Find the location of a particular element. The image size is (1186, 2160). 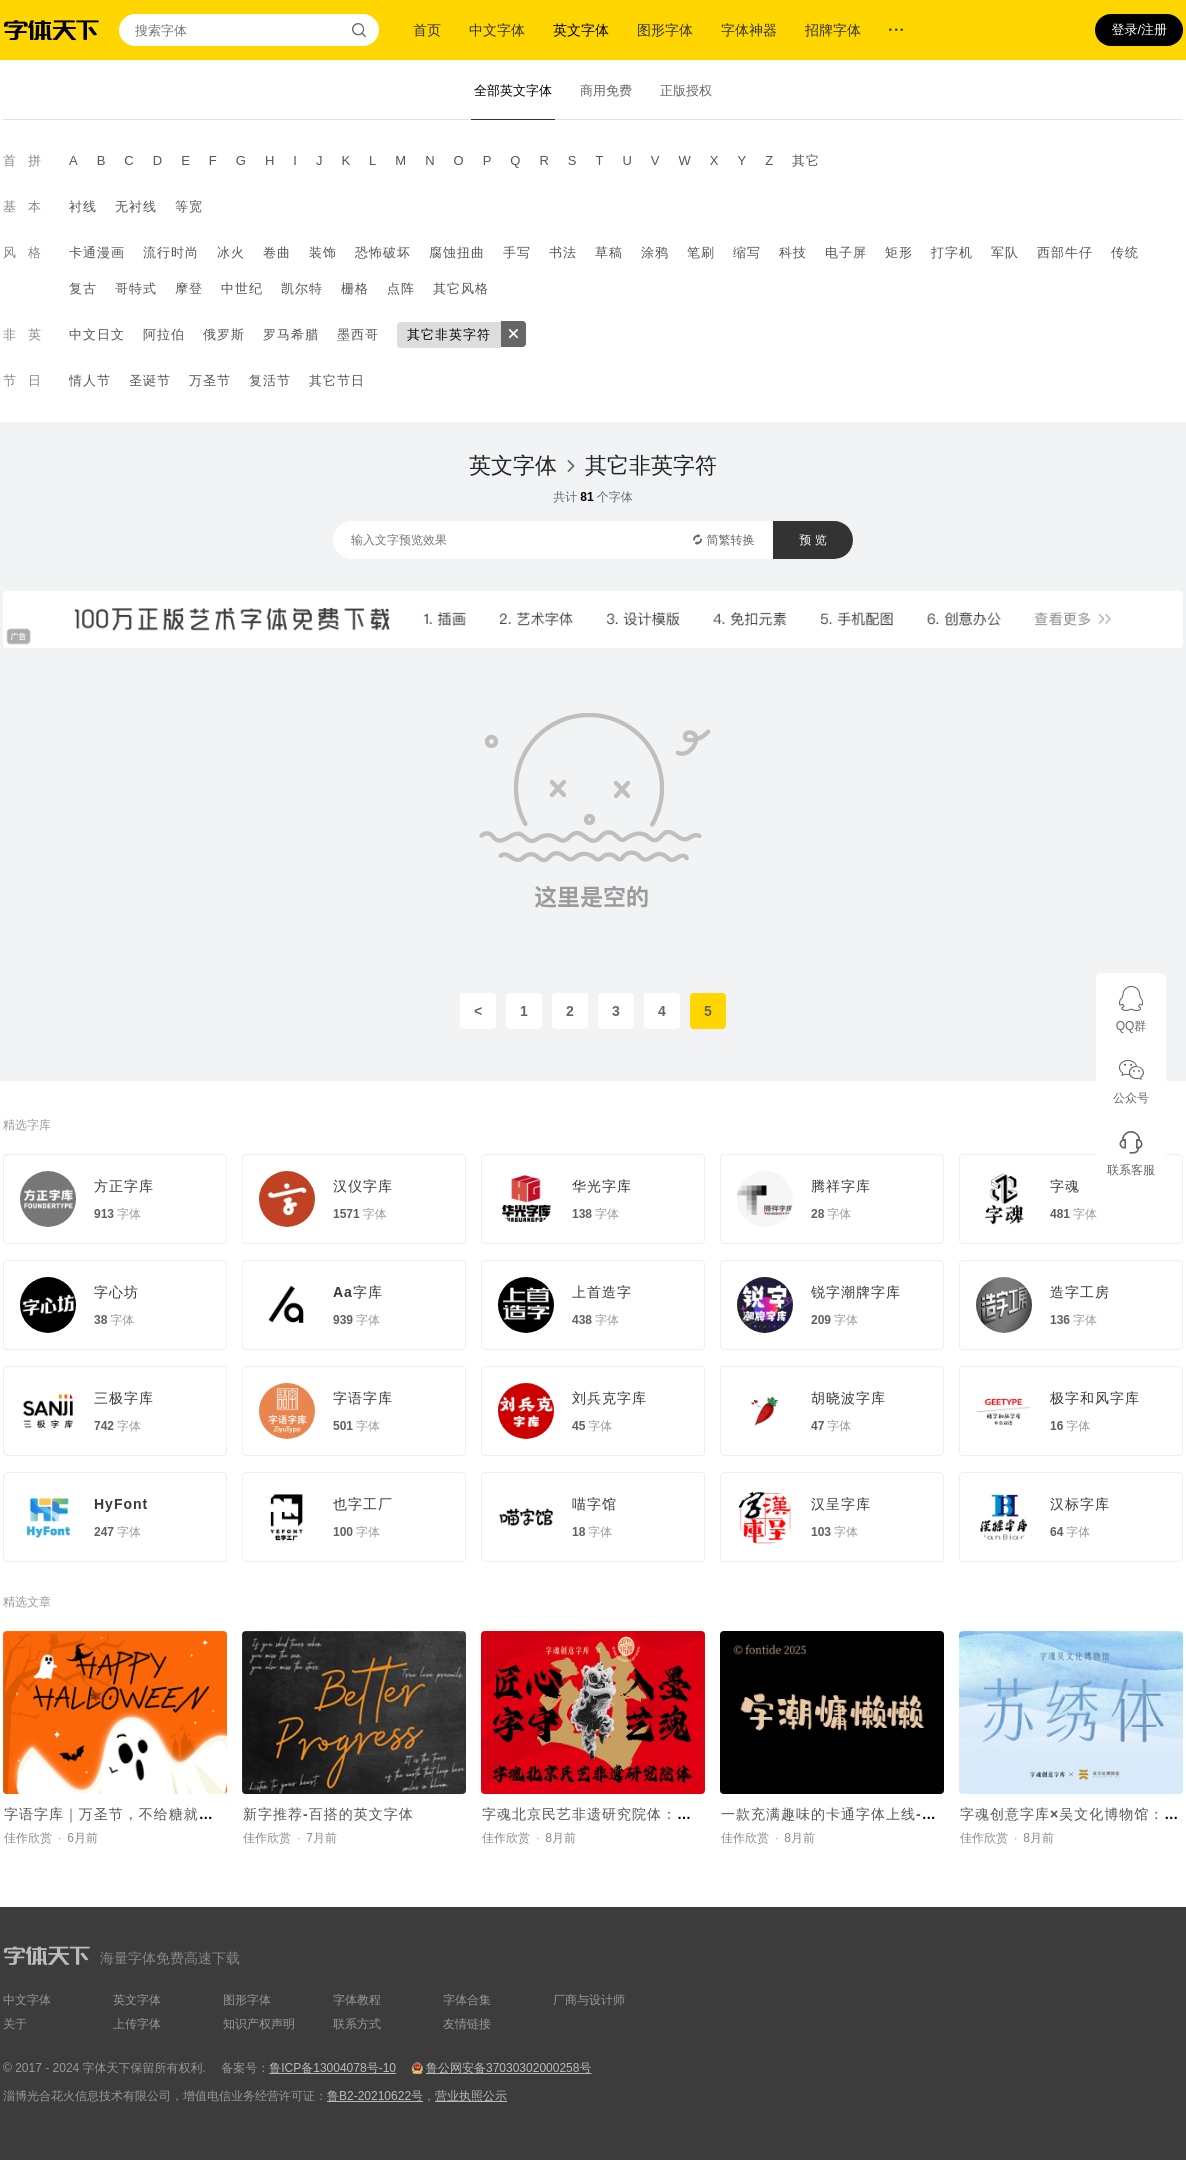

首页 is located at coordinates (427, 30).